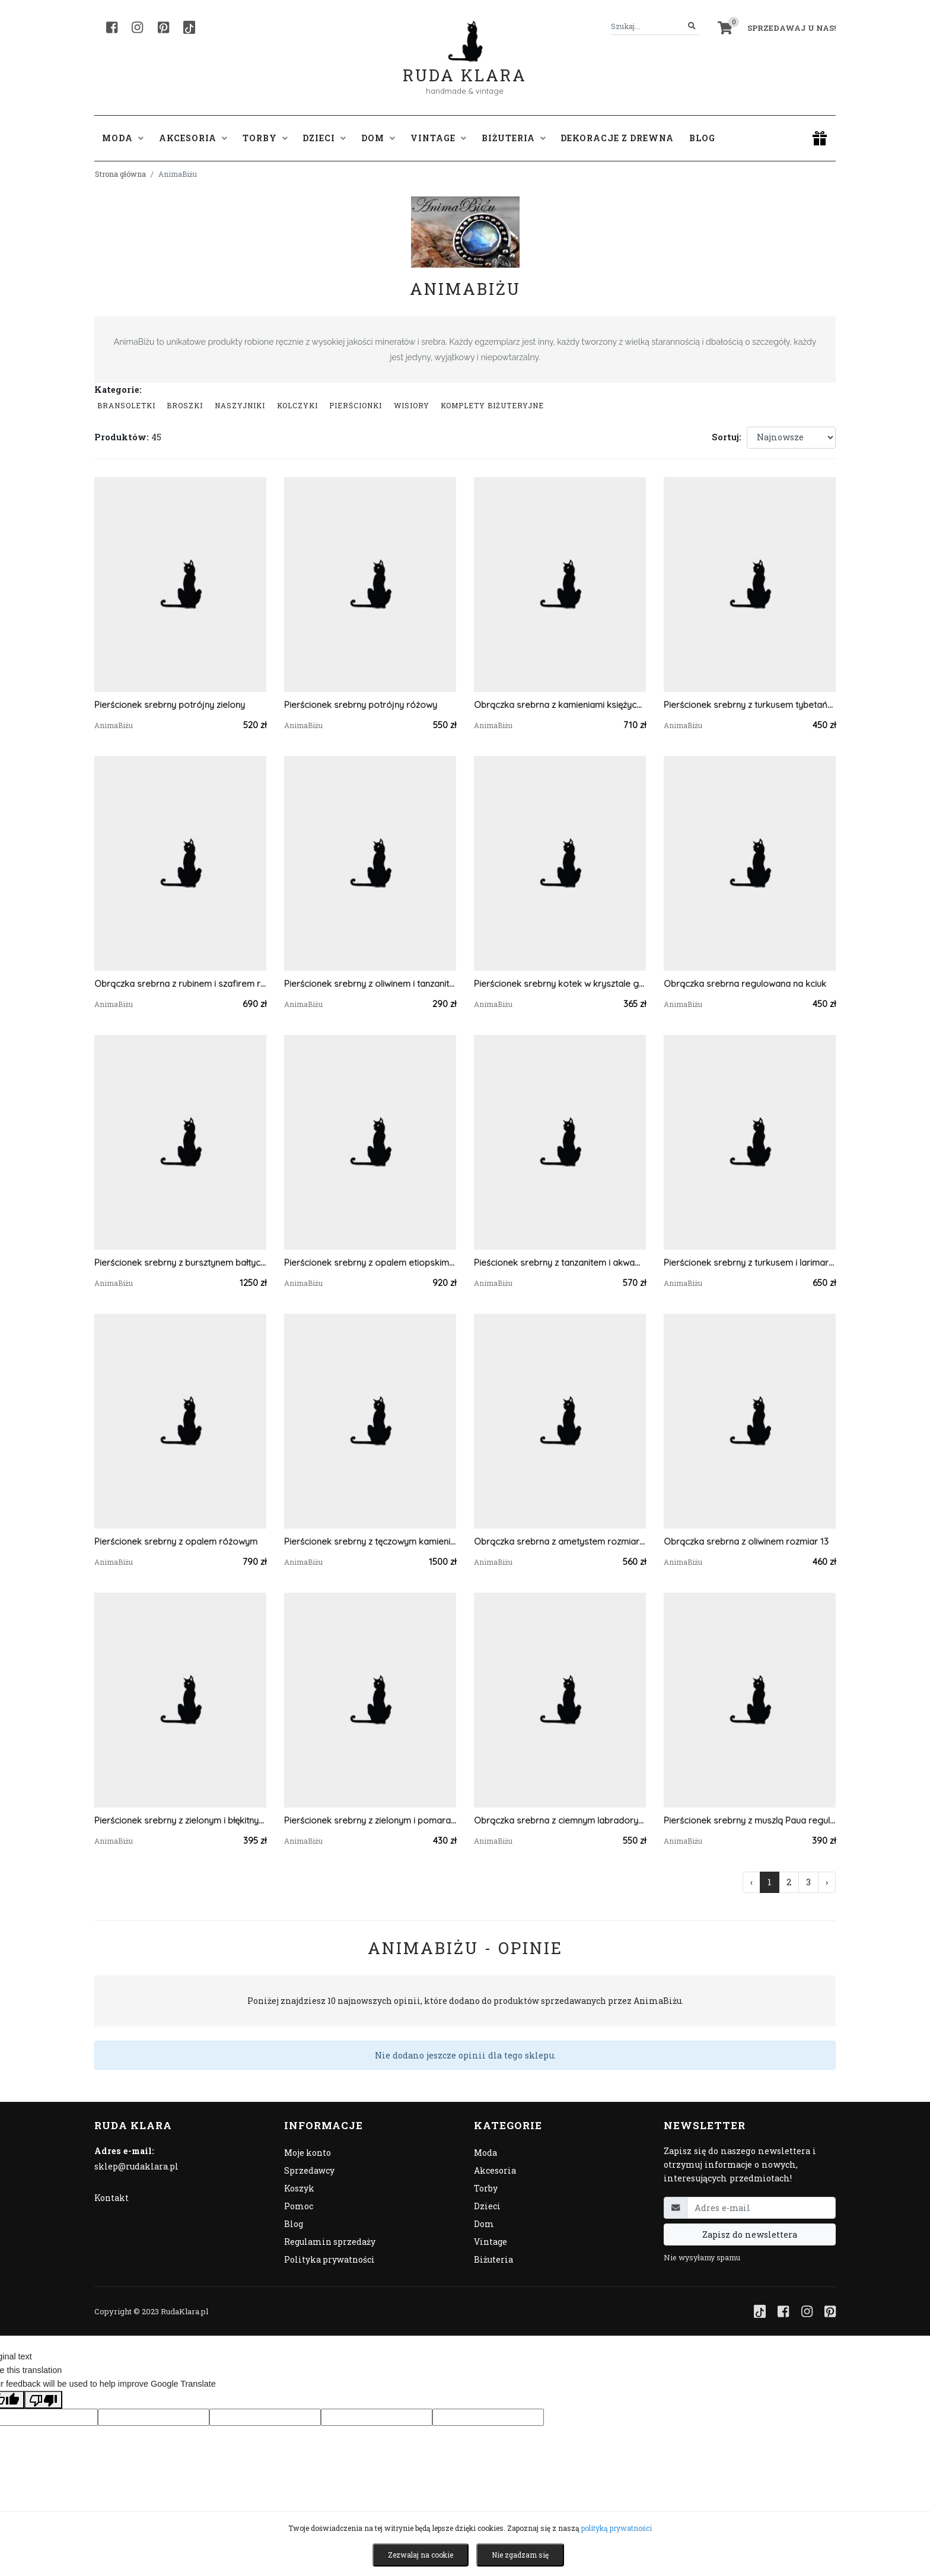 The width and height of the screenshot is (930, 2576). I want to click on Broszki, so click(185, 405).